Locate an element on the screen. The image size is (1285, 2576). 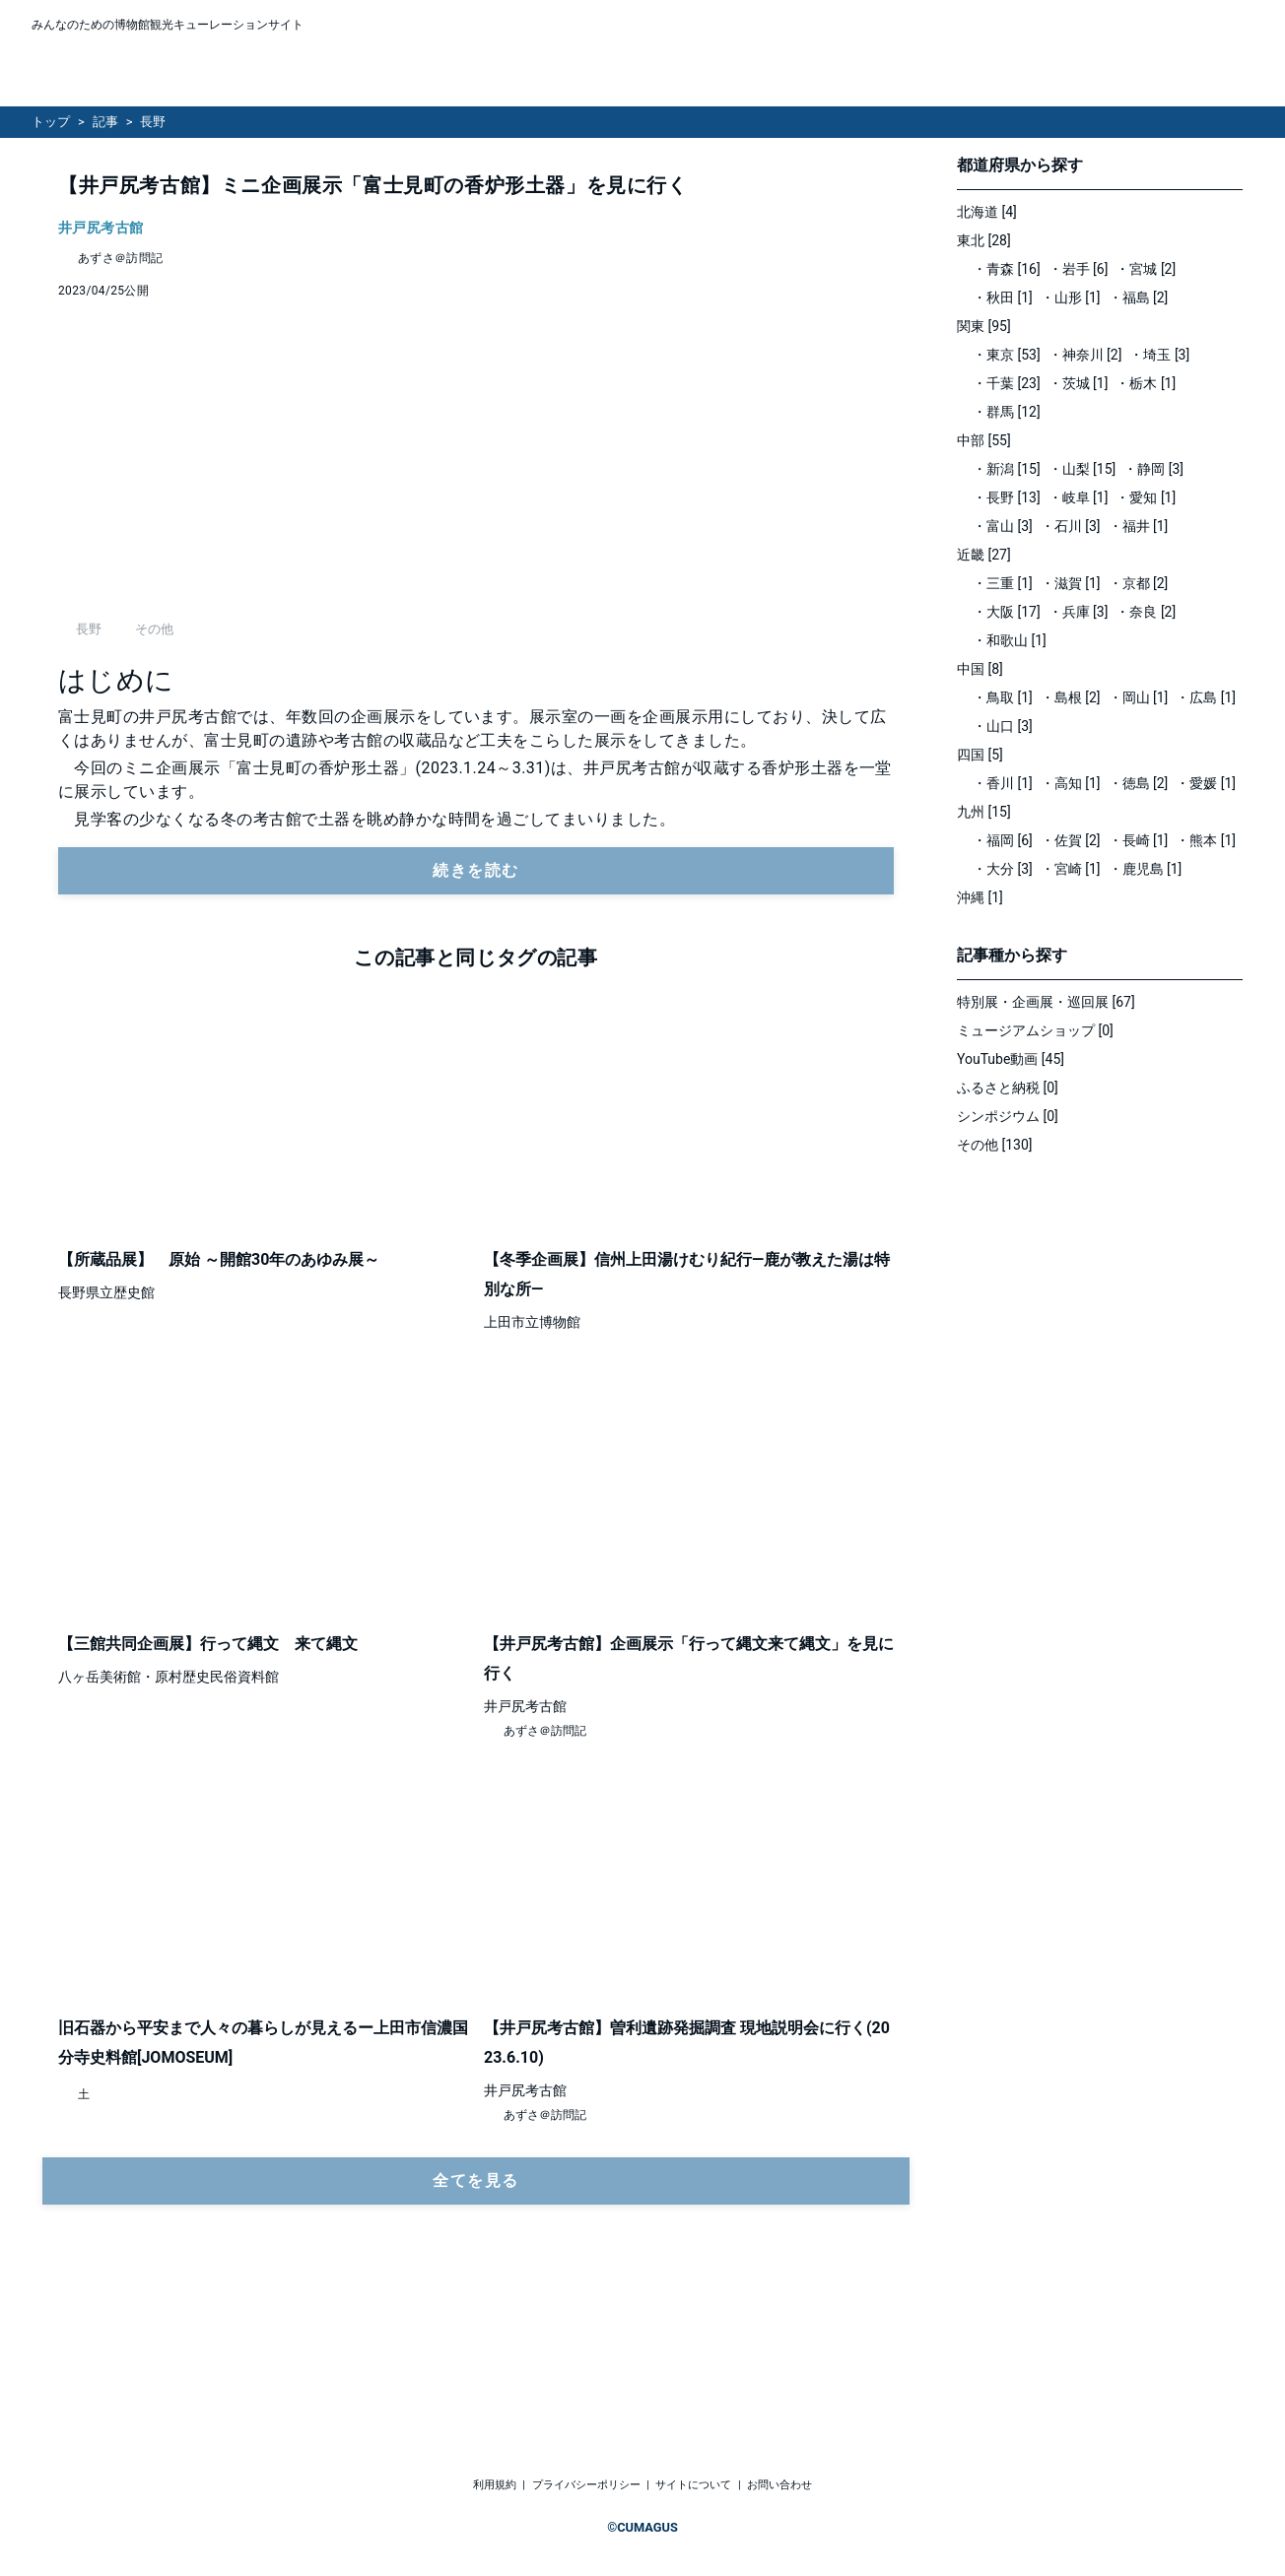
井戸尻考古館 is located at coordinates (101, 228).